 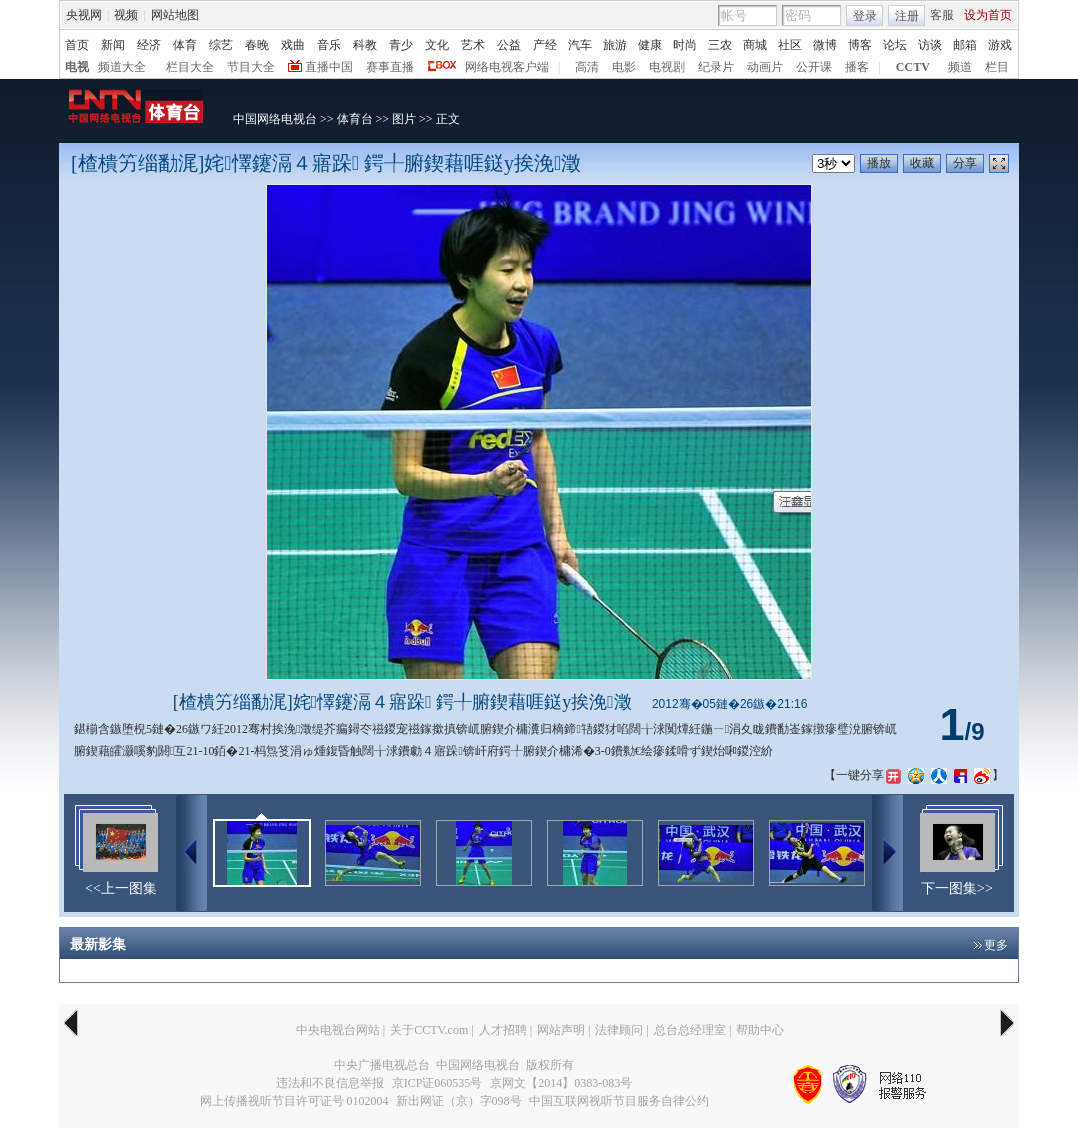 I want to click on 网上传播视听节目许可证号 0102004, so click(x=294, y=1101).